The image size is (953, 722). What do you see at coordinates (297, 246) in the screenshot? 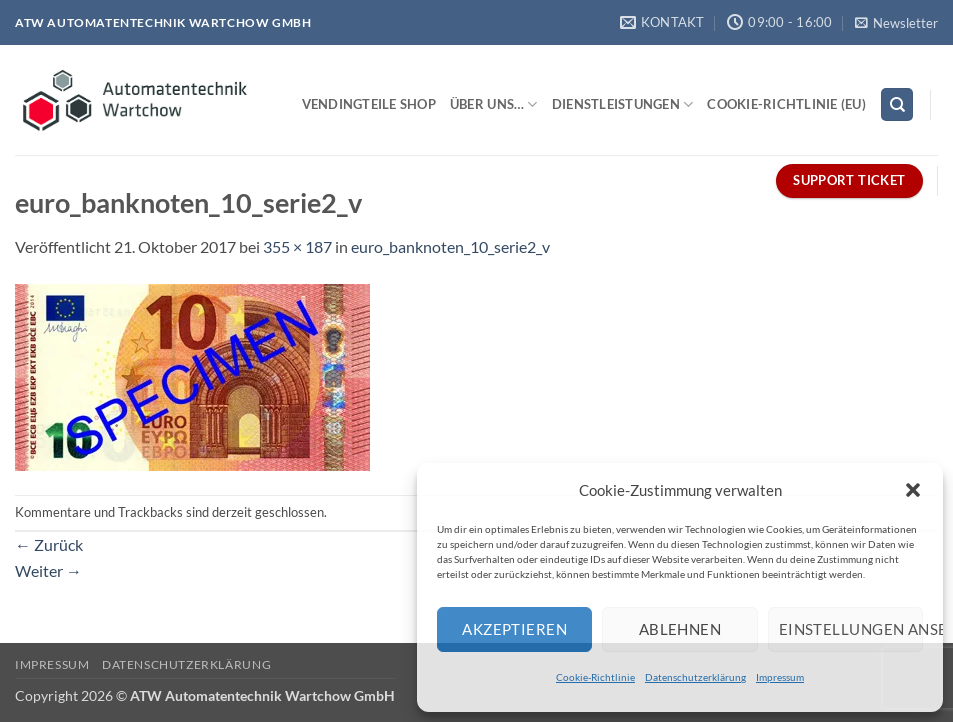
I see `355 × 187` at bounding box center [297, 246].